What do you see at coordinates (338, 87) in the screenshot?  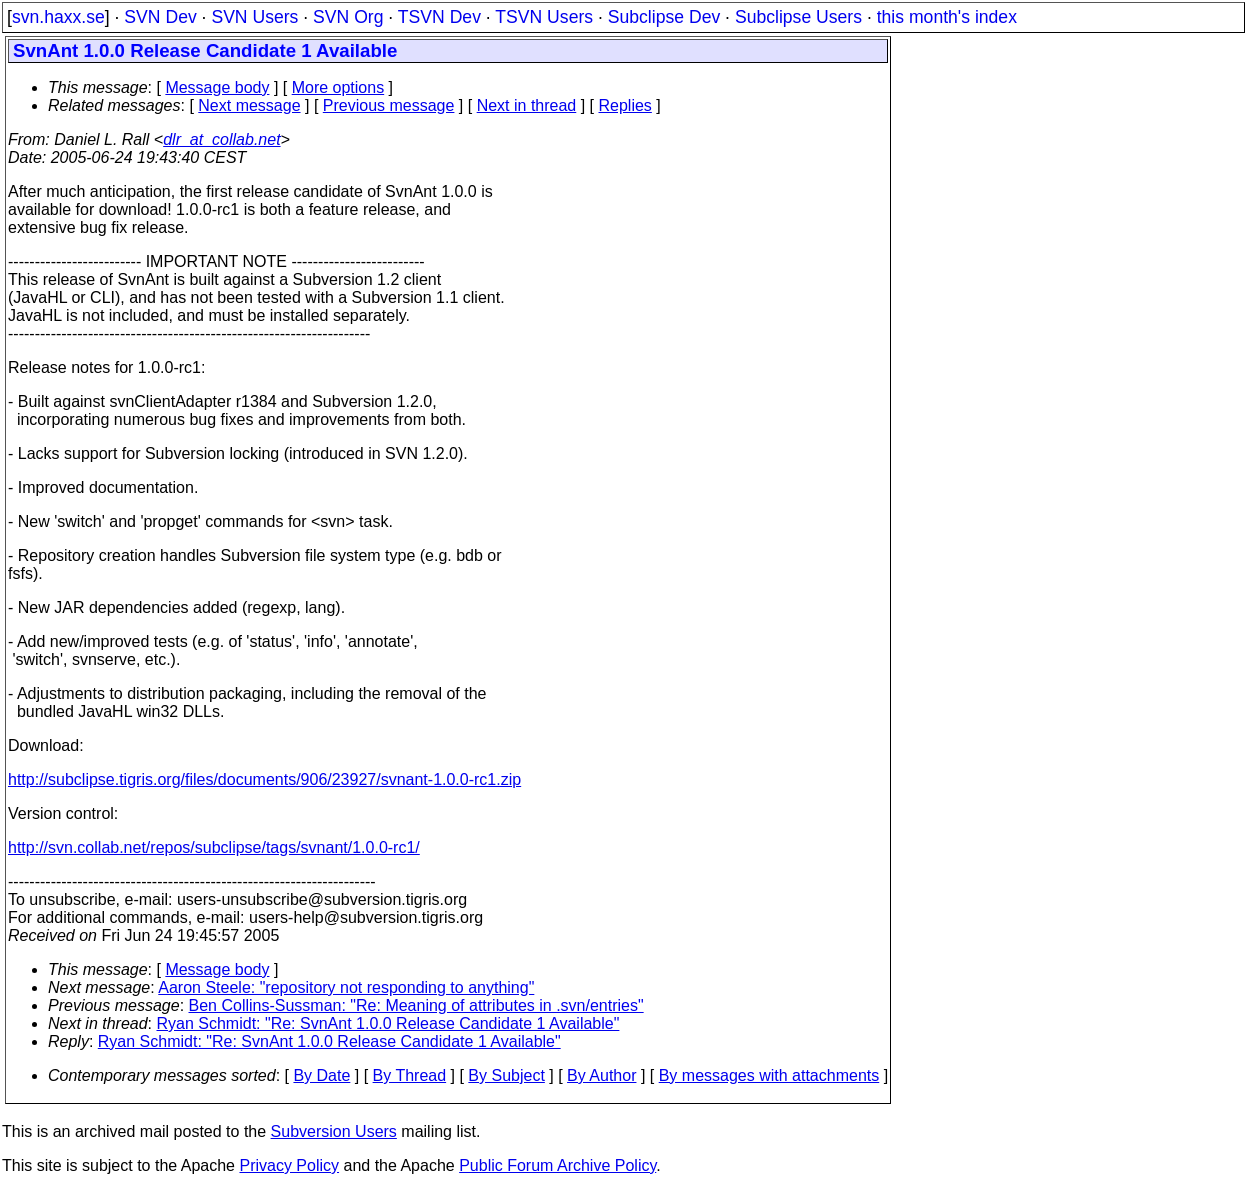 I see `More options` at bounding box center [338, 87].